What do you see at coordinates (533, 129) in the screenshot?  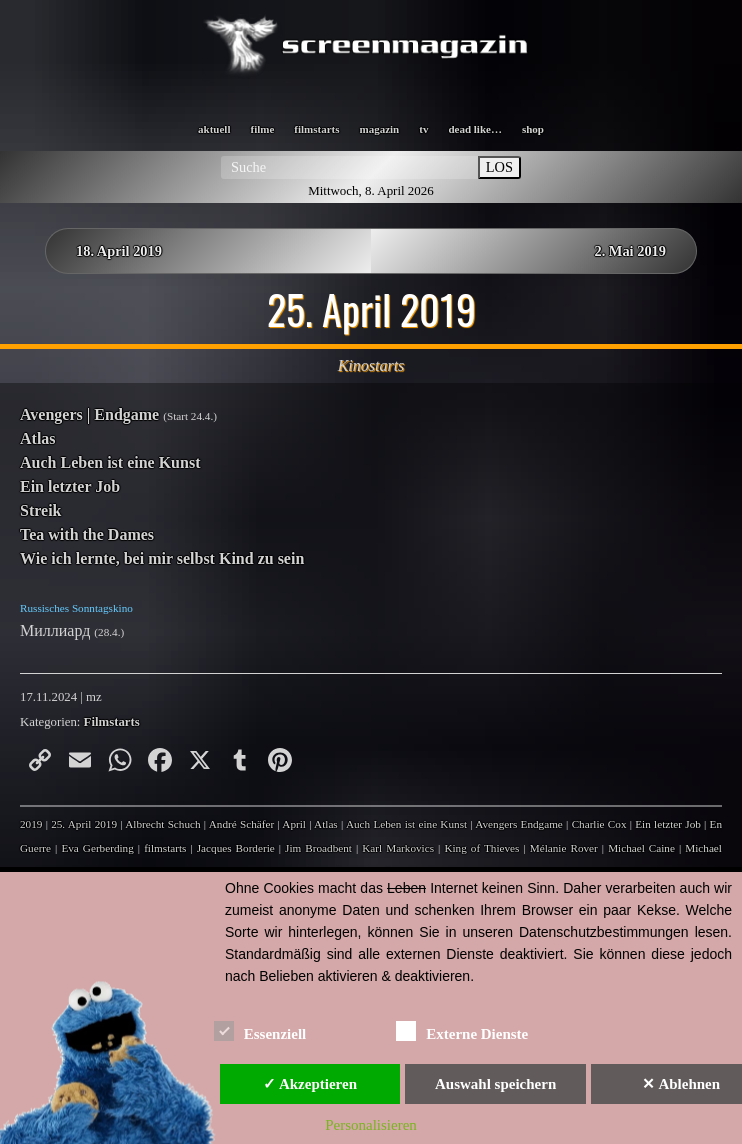 I see `shop` at bounding box center [533, 129].